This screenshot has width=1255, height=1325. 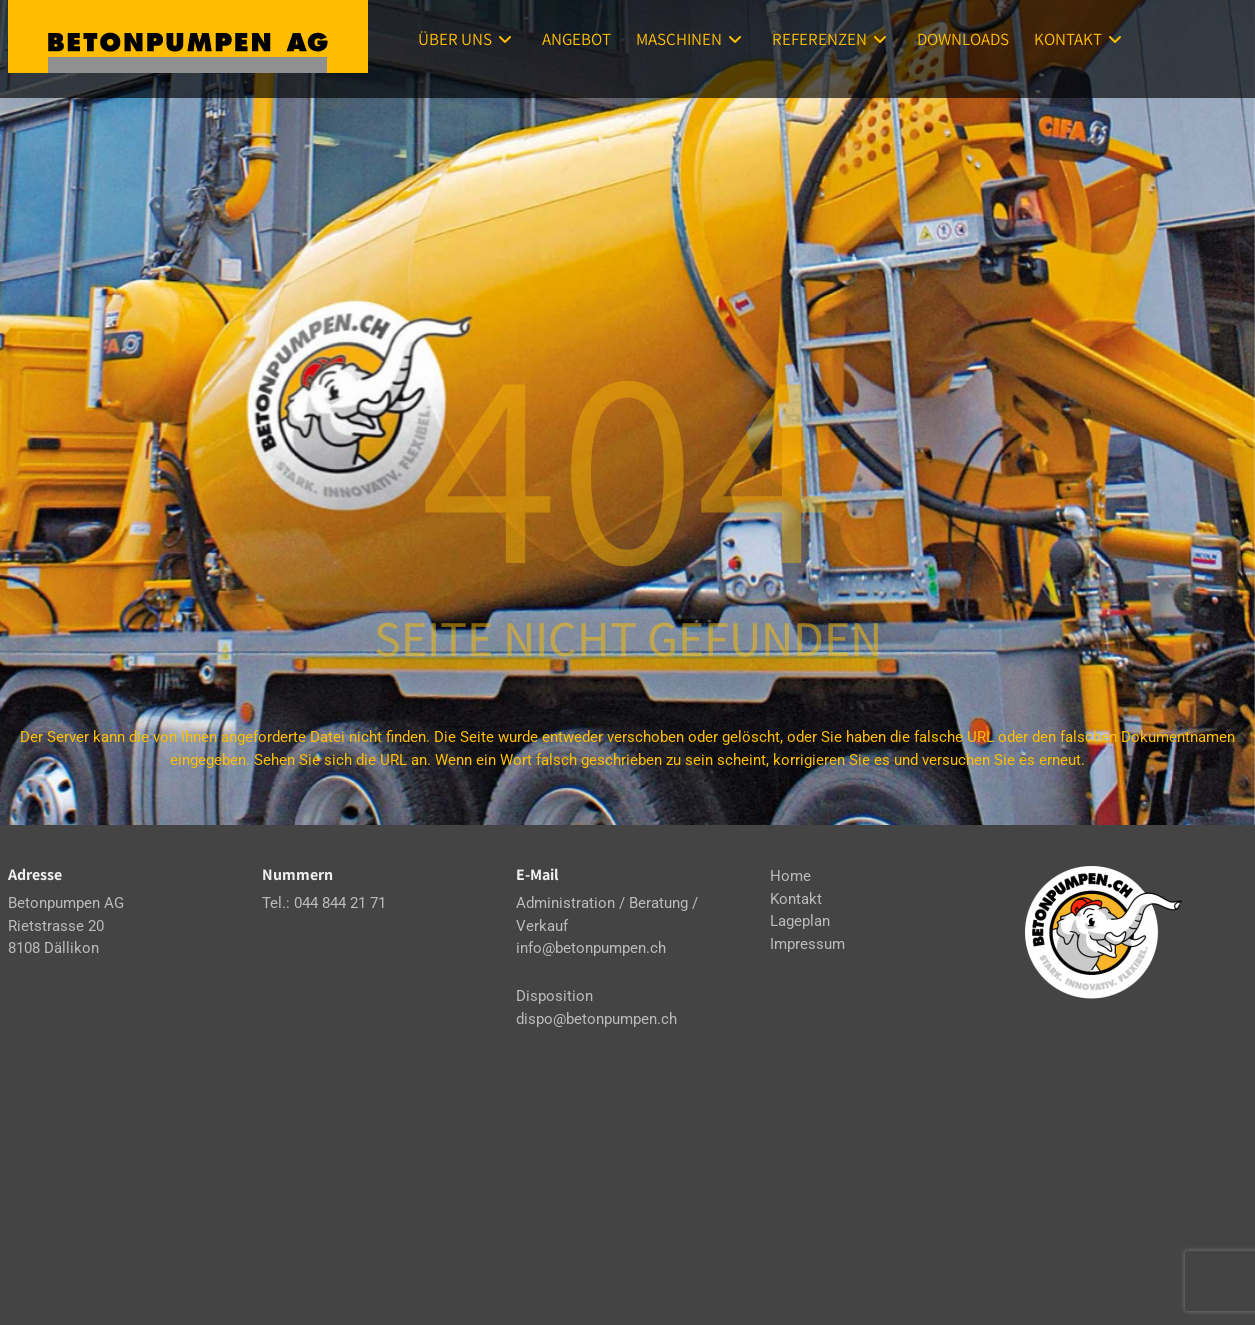 What do you see at coordinates (467, 39) in the screenshot?
I see `Über uns` at bounding box center [467, 39].